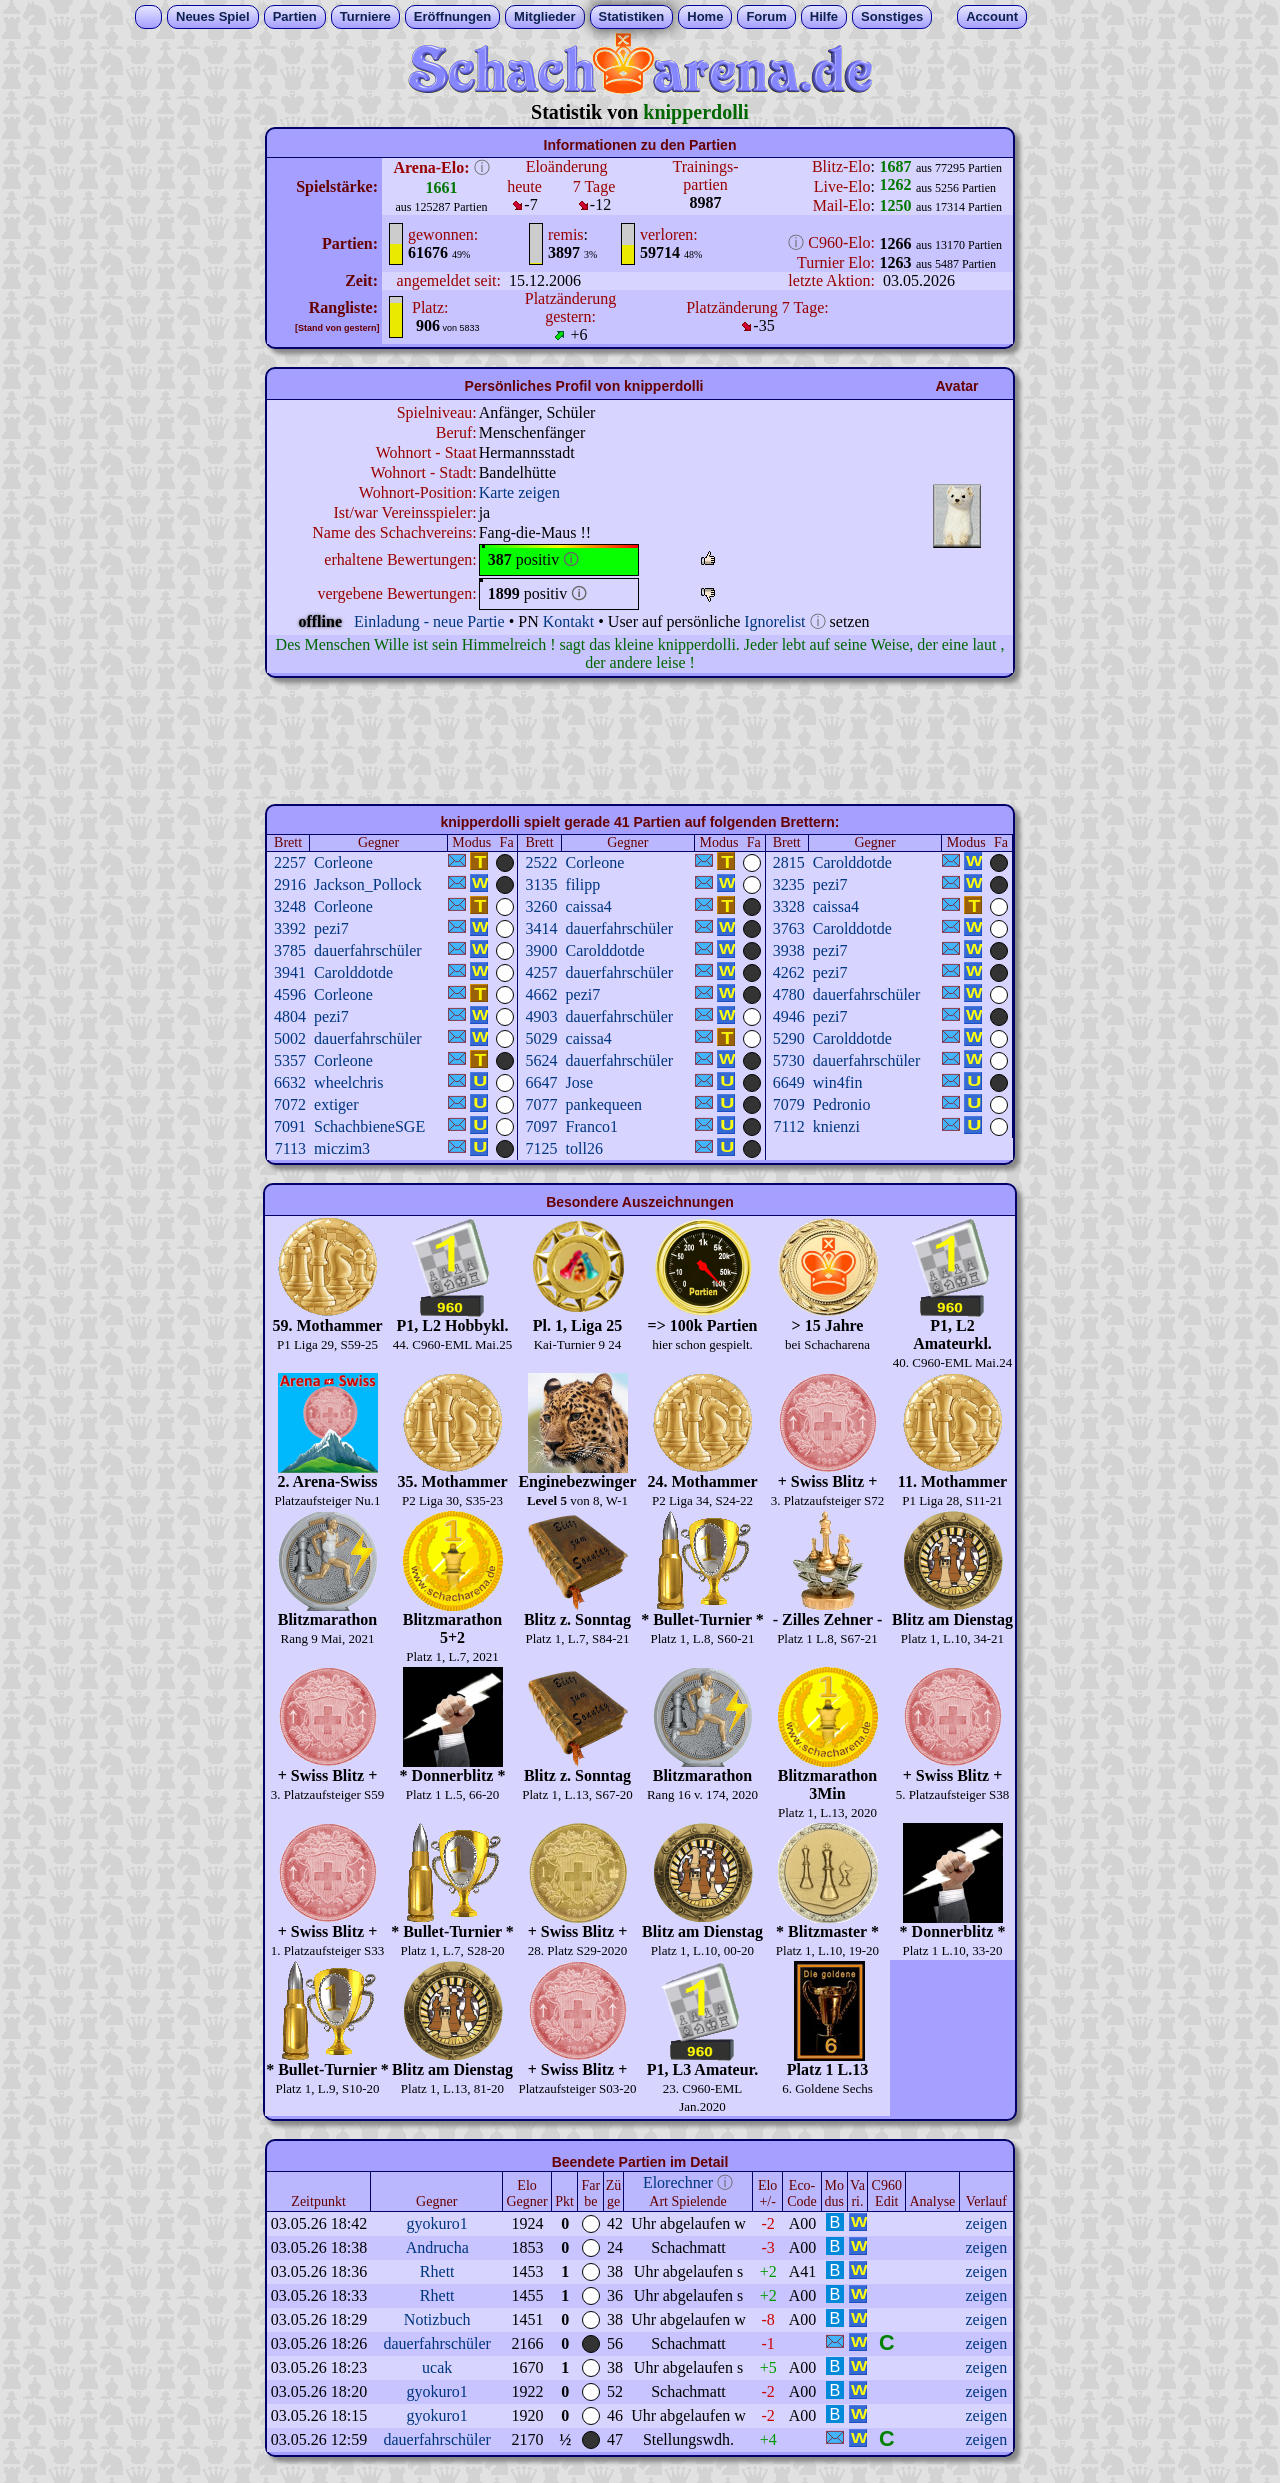  I want to click on dauerfahrschüler, so click(620, 928).